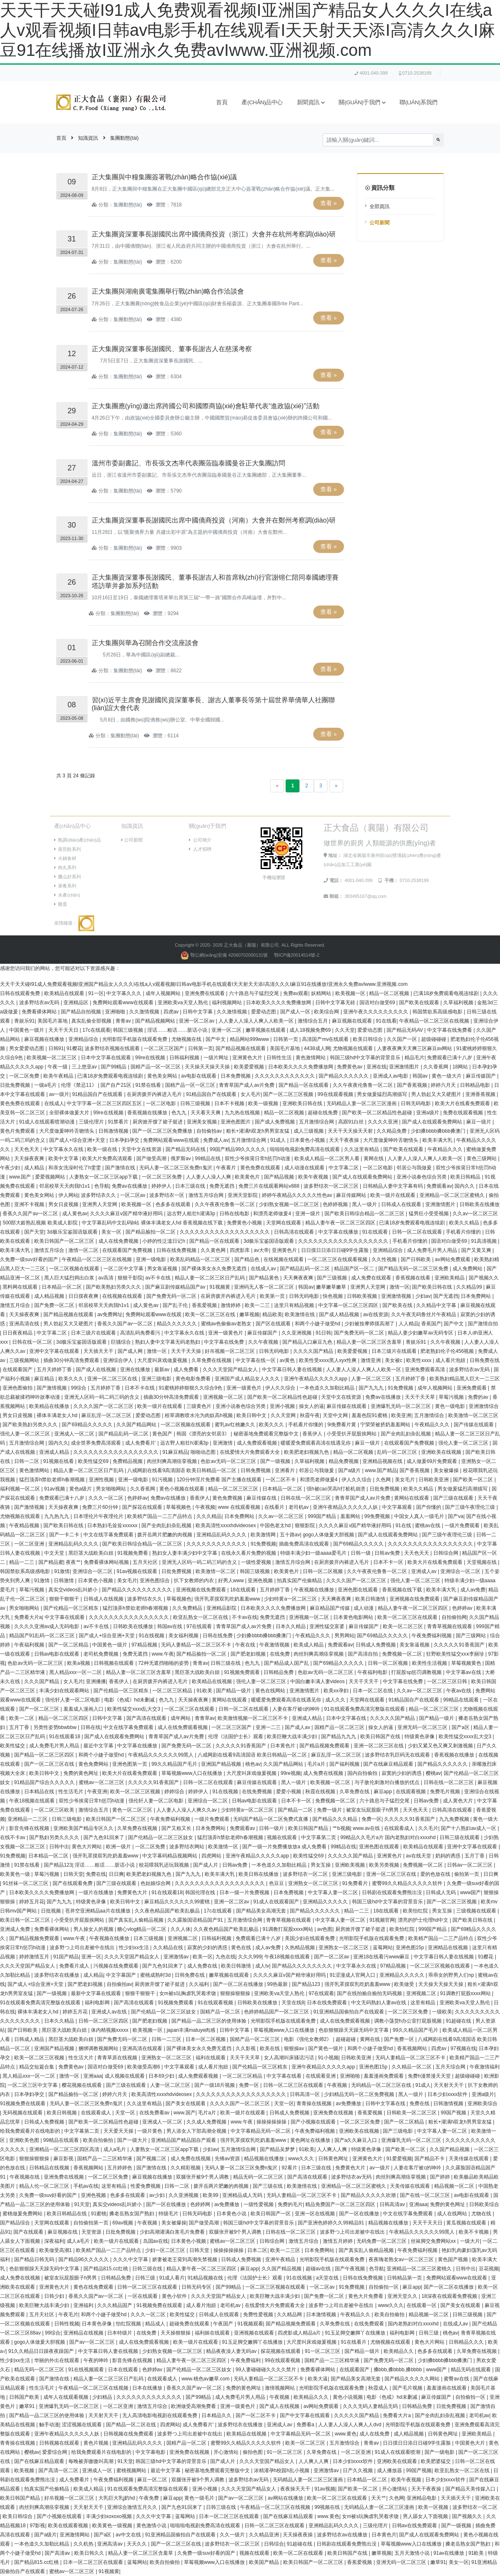 Image resolution: width=500 pixels, height=2576 pixels. I want to click on 国产免费无码一区二区, so click(172, 1296).